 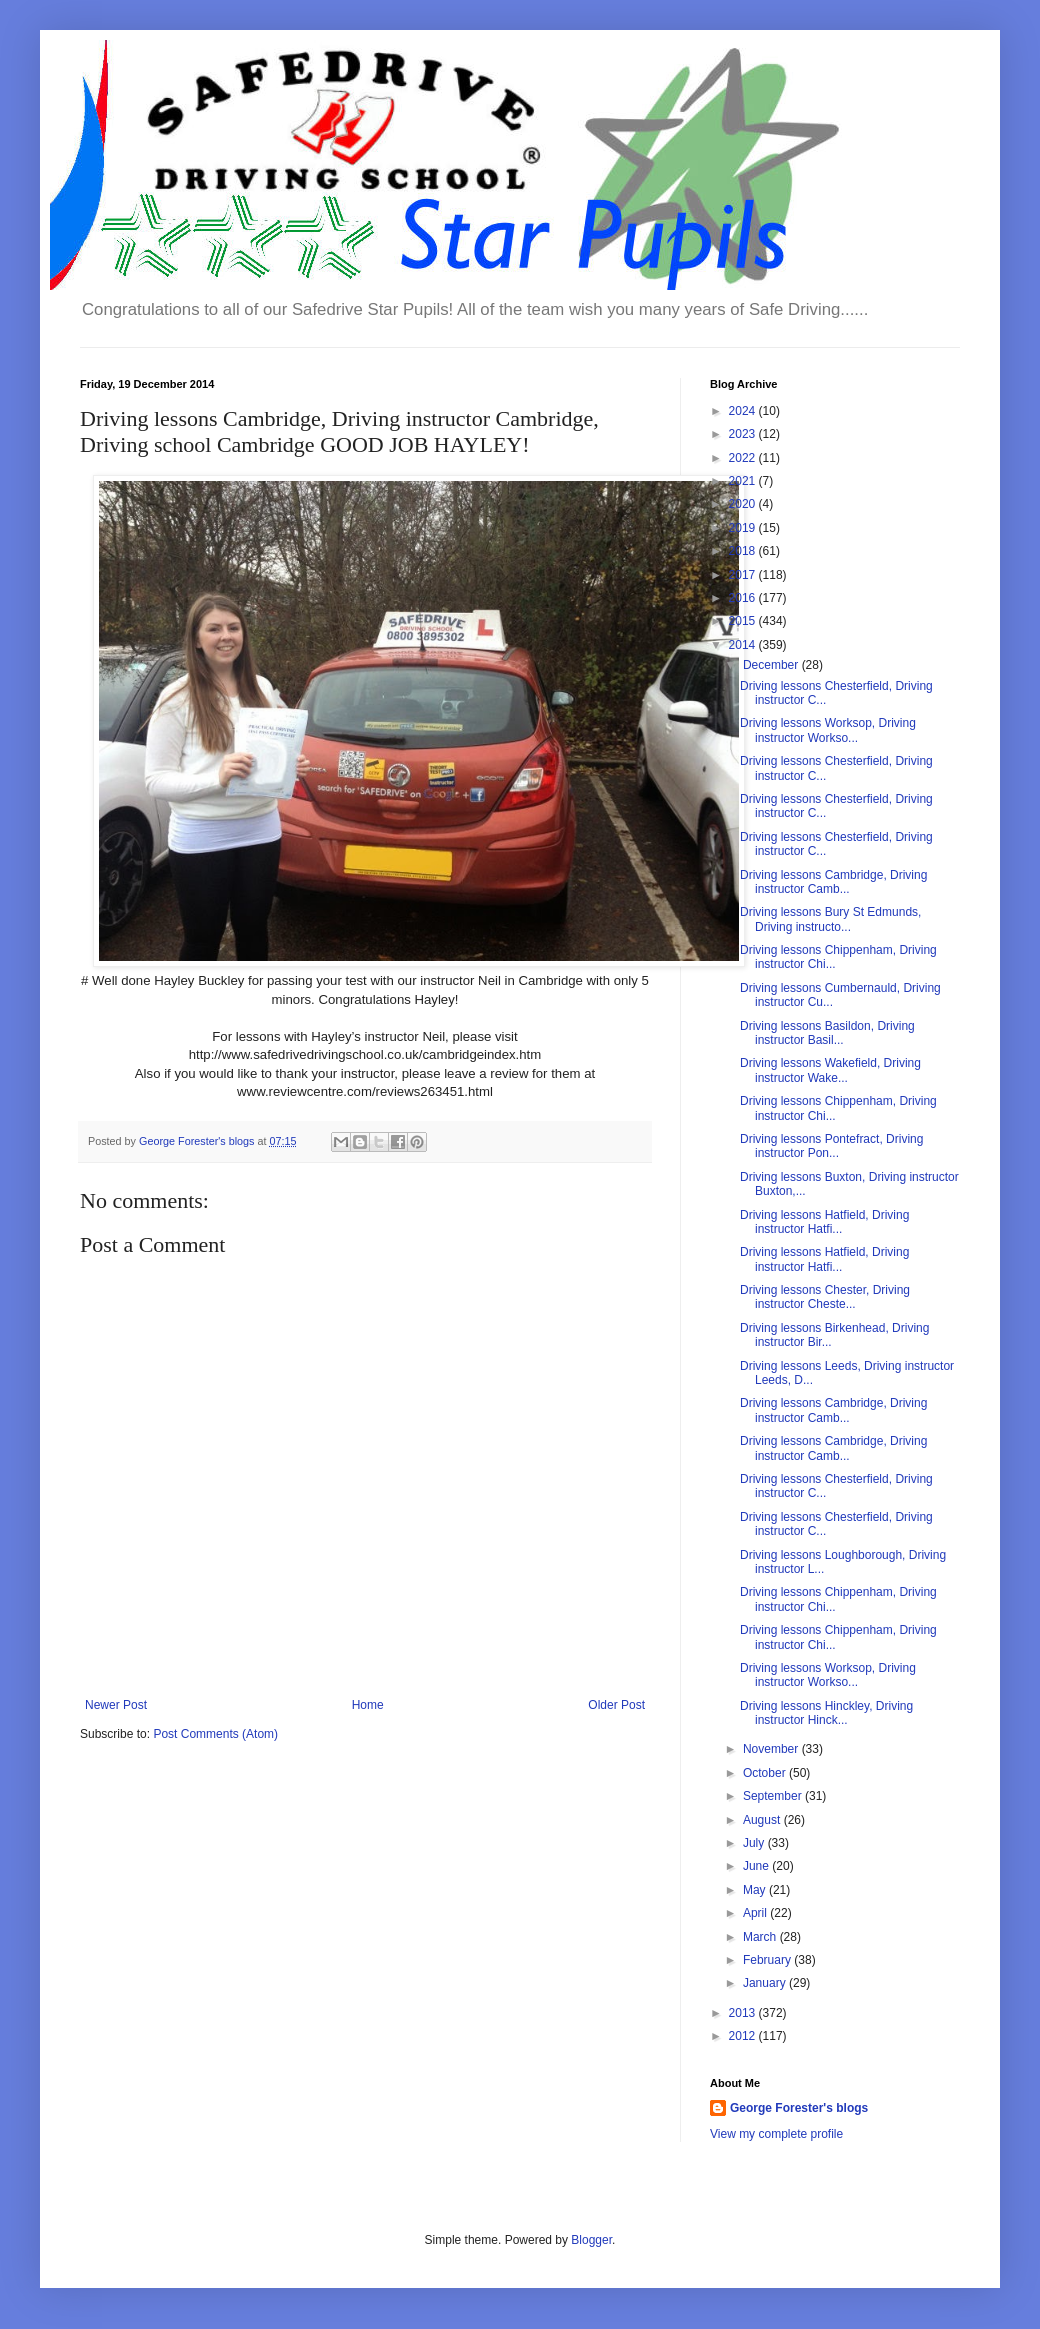 I want to click on July, so click(x=755, y=1843).